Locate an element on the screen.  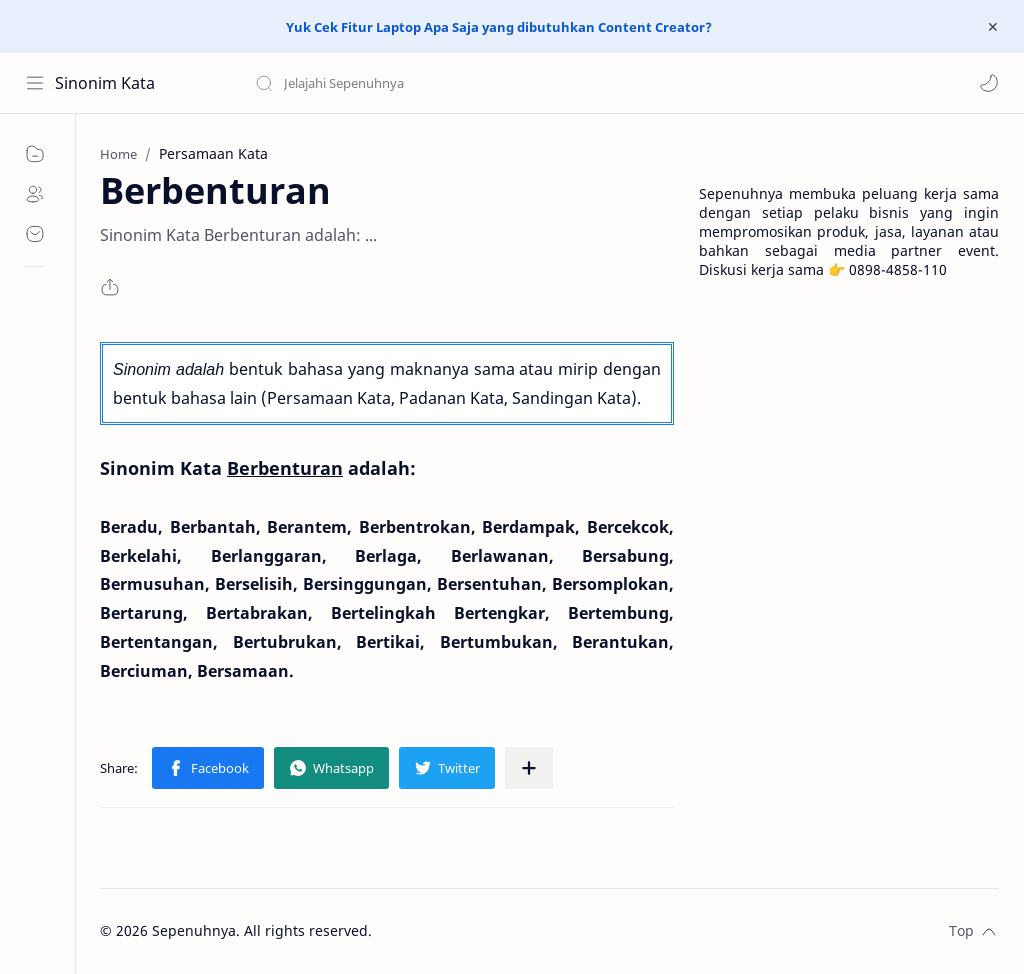
[Share to other apps] is located at coordinates (529, 768).